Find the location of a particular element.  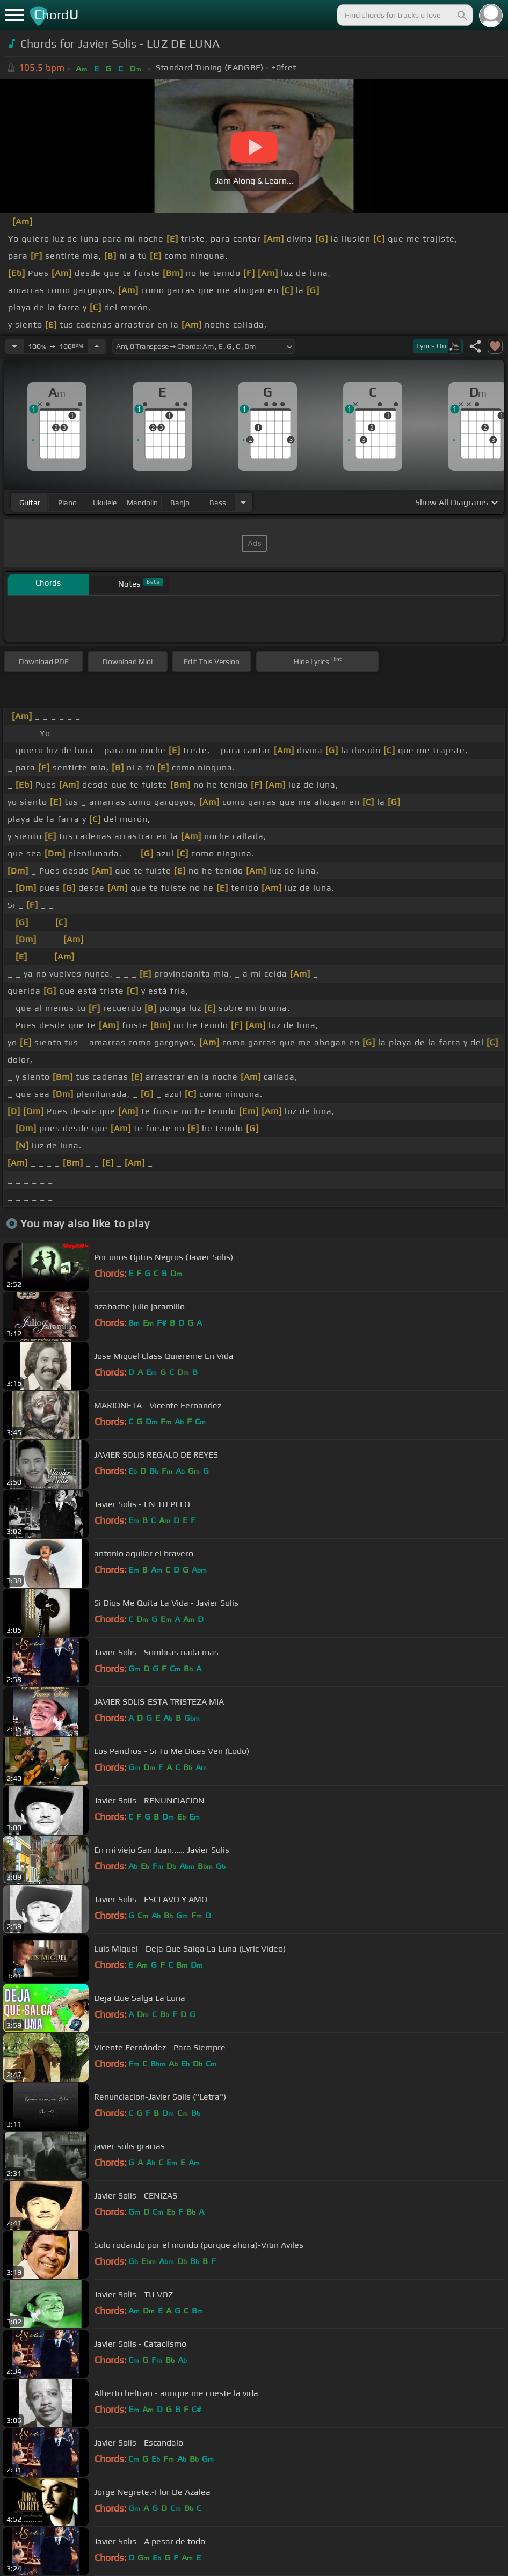

ukulele is located at coordinates (105, 502).